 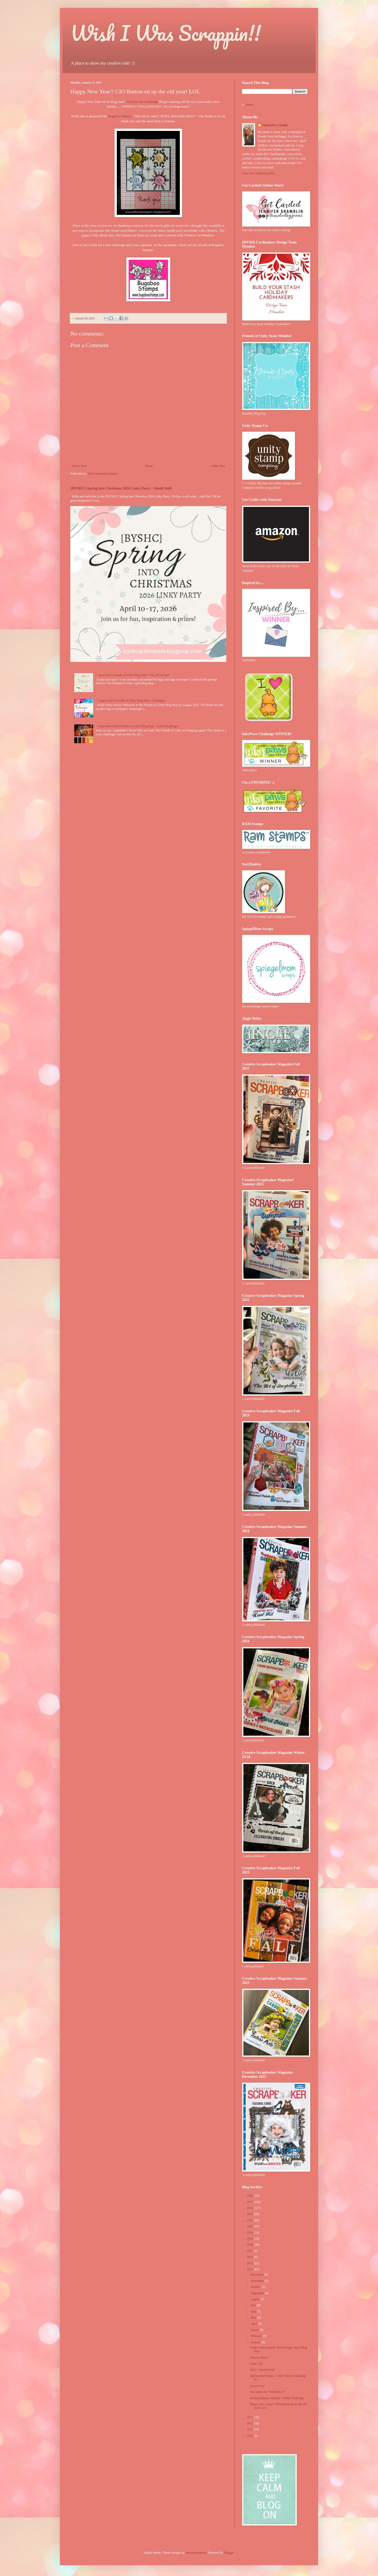 What do you see at coordinates (267, 2392) in the screenshot?
I see `You make me *SPARKLE*` at bounding box center [267, 2392].